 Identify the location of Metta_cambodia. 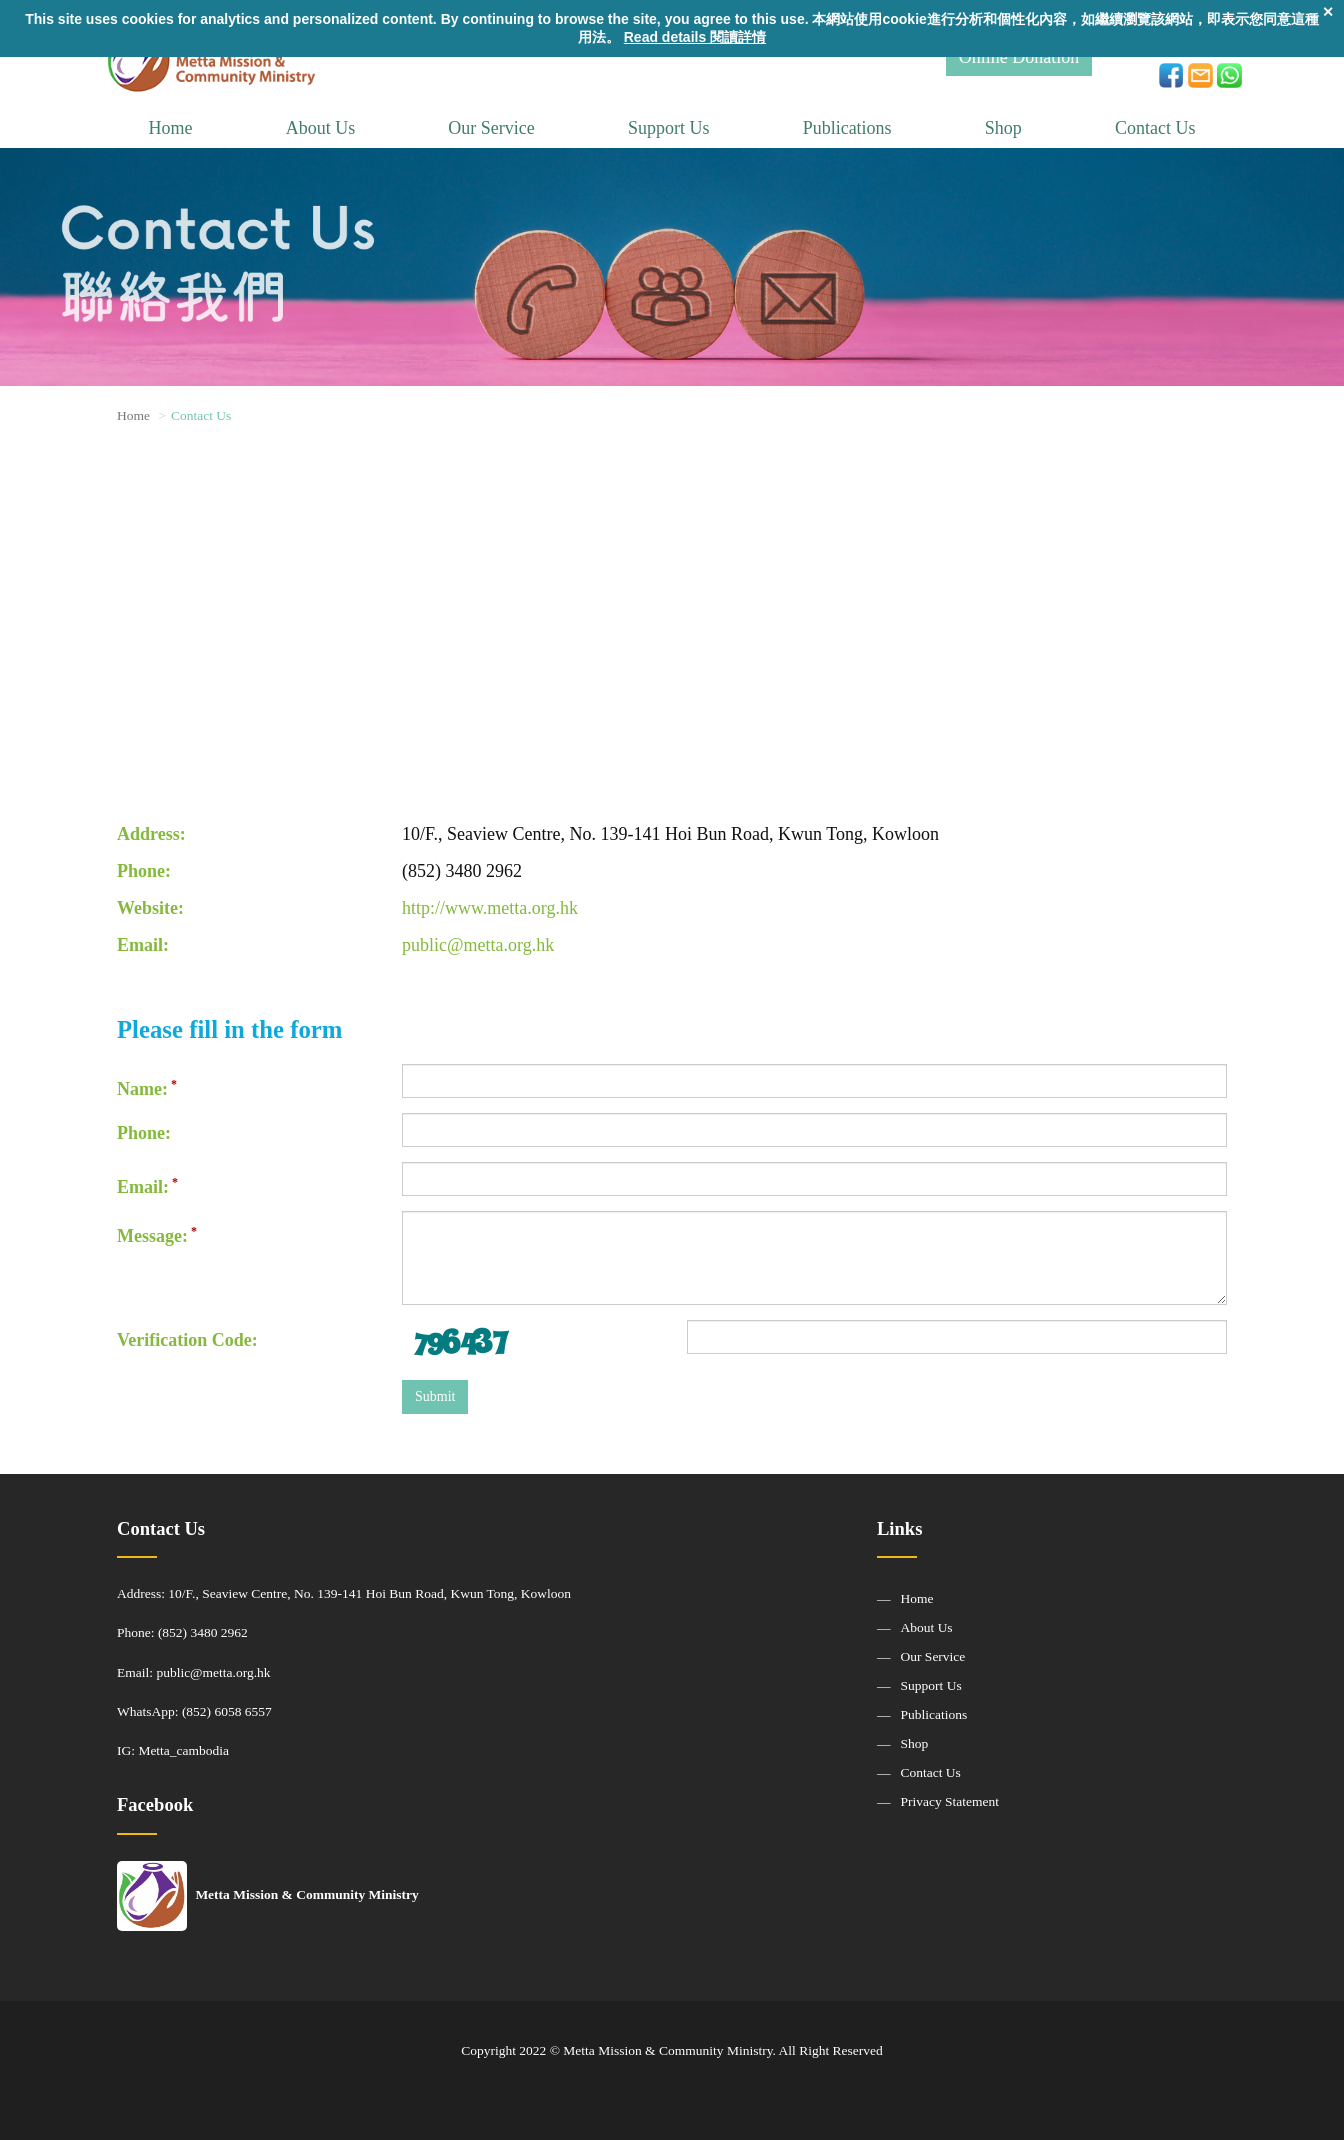
(183, 1750).